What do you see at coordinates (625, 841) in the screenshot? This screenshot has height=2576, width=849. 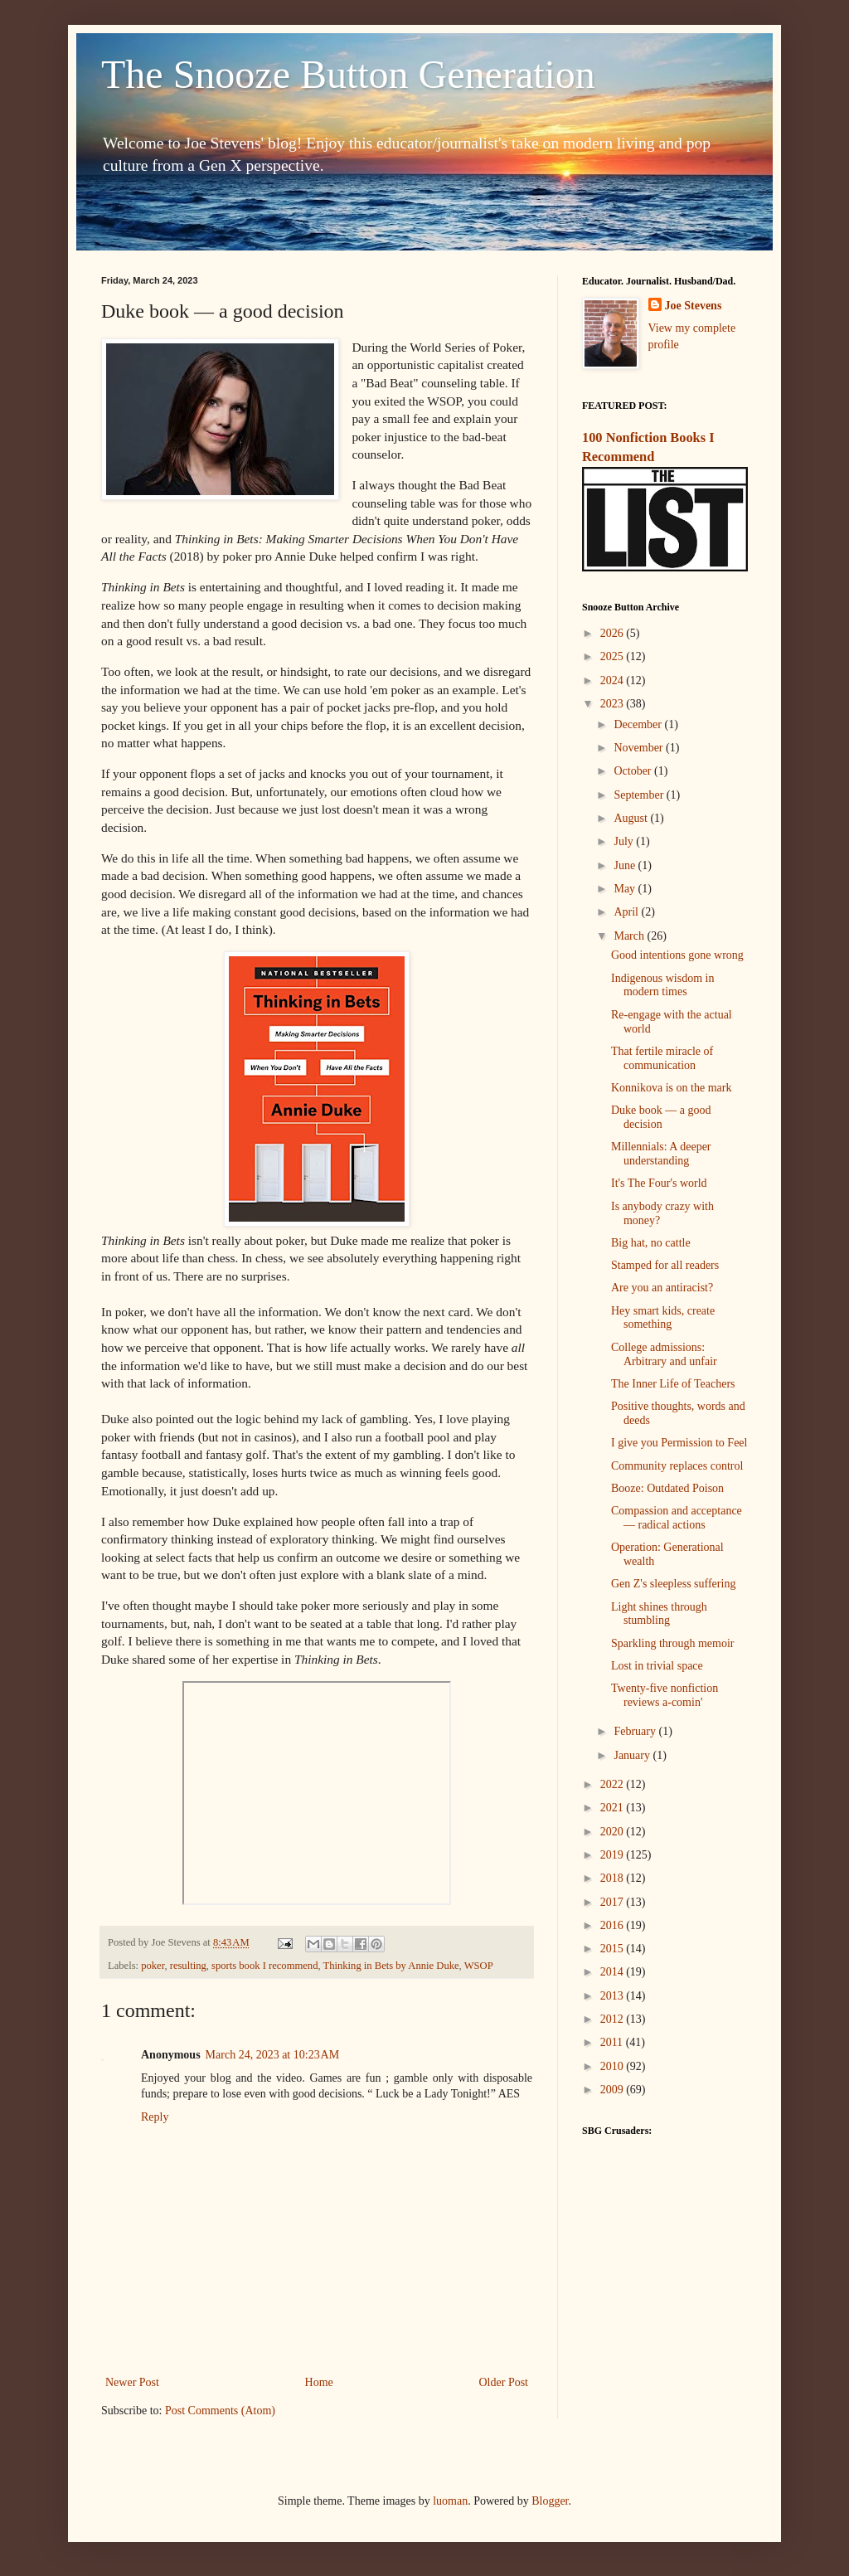 I see `July` at bounding box center [625, 841].